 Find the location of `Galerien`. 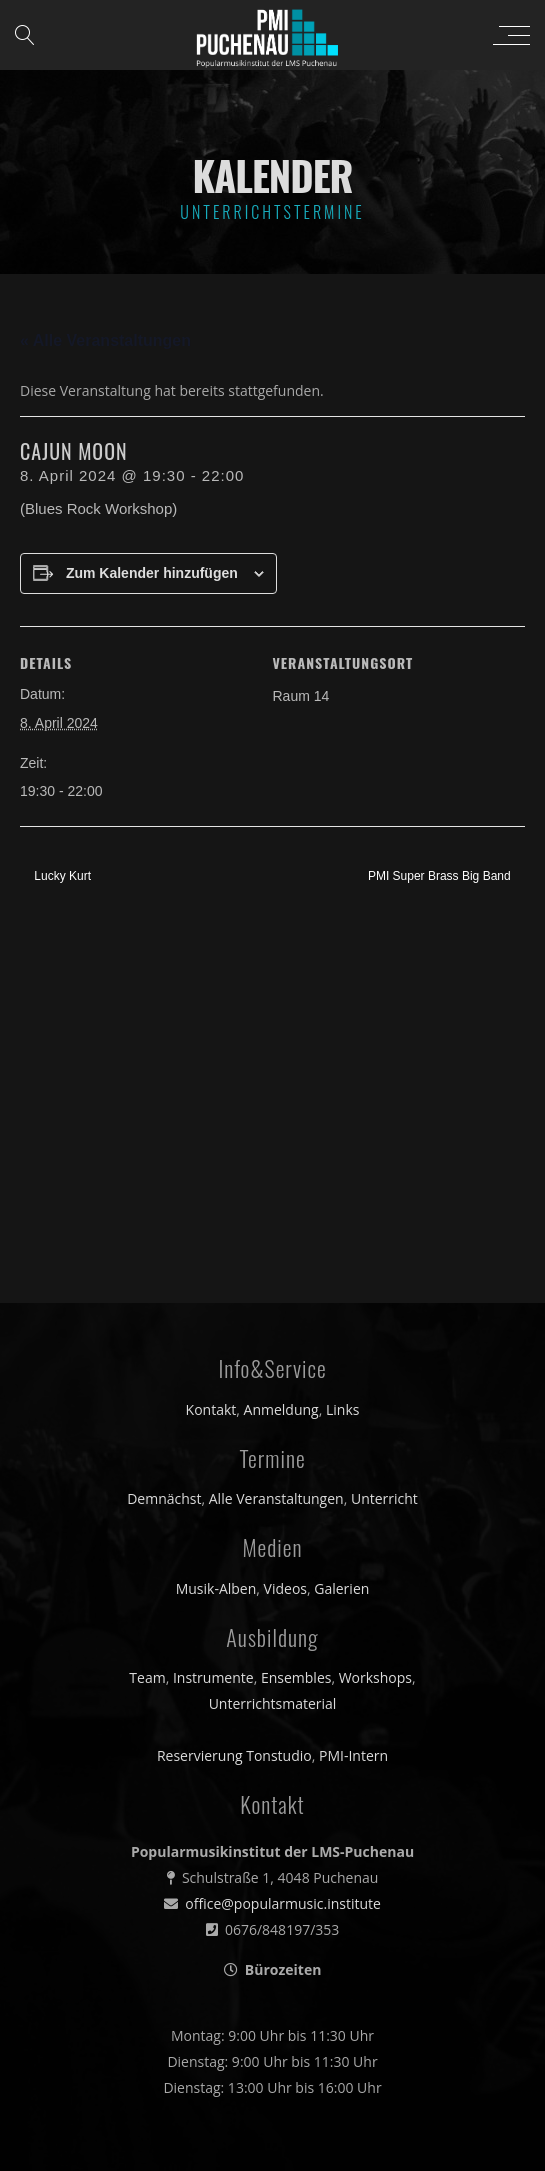

Galerien is located at coordinates (341, 1229).